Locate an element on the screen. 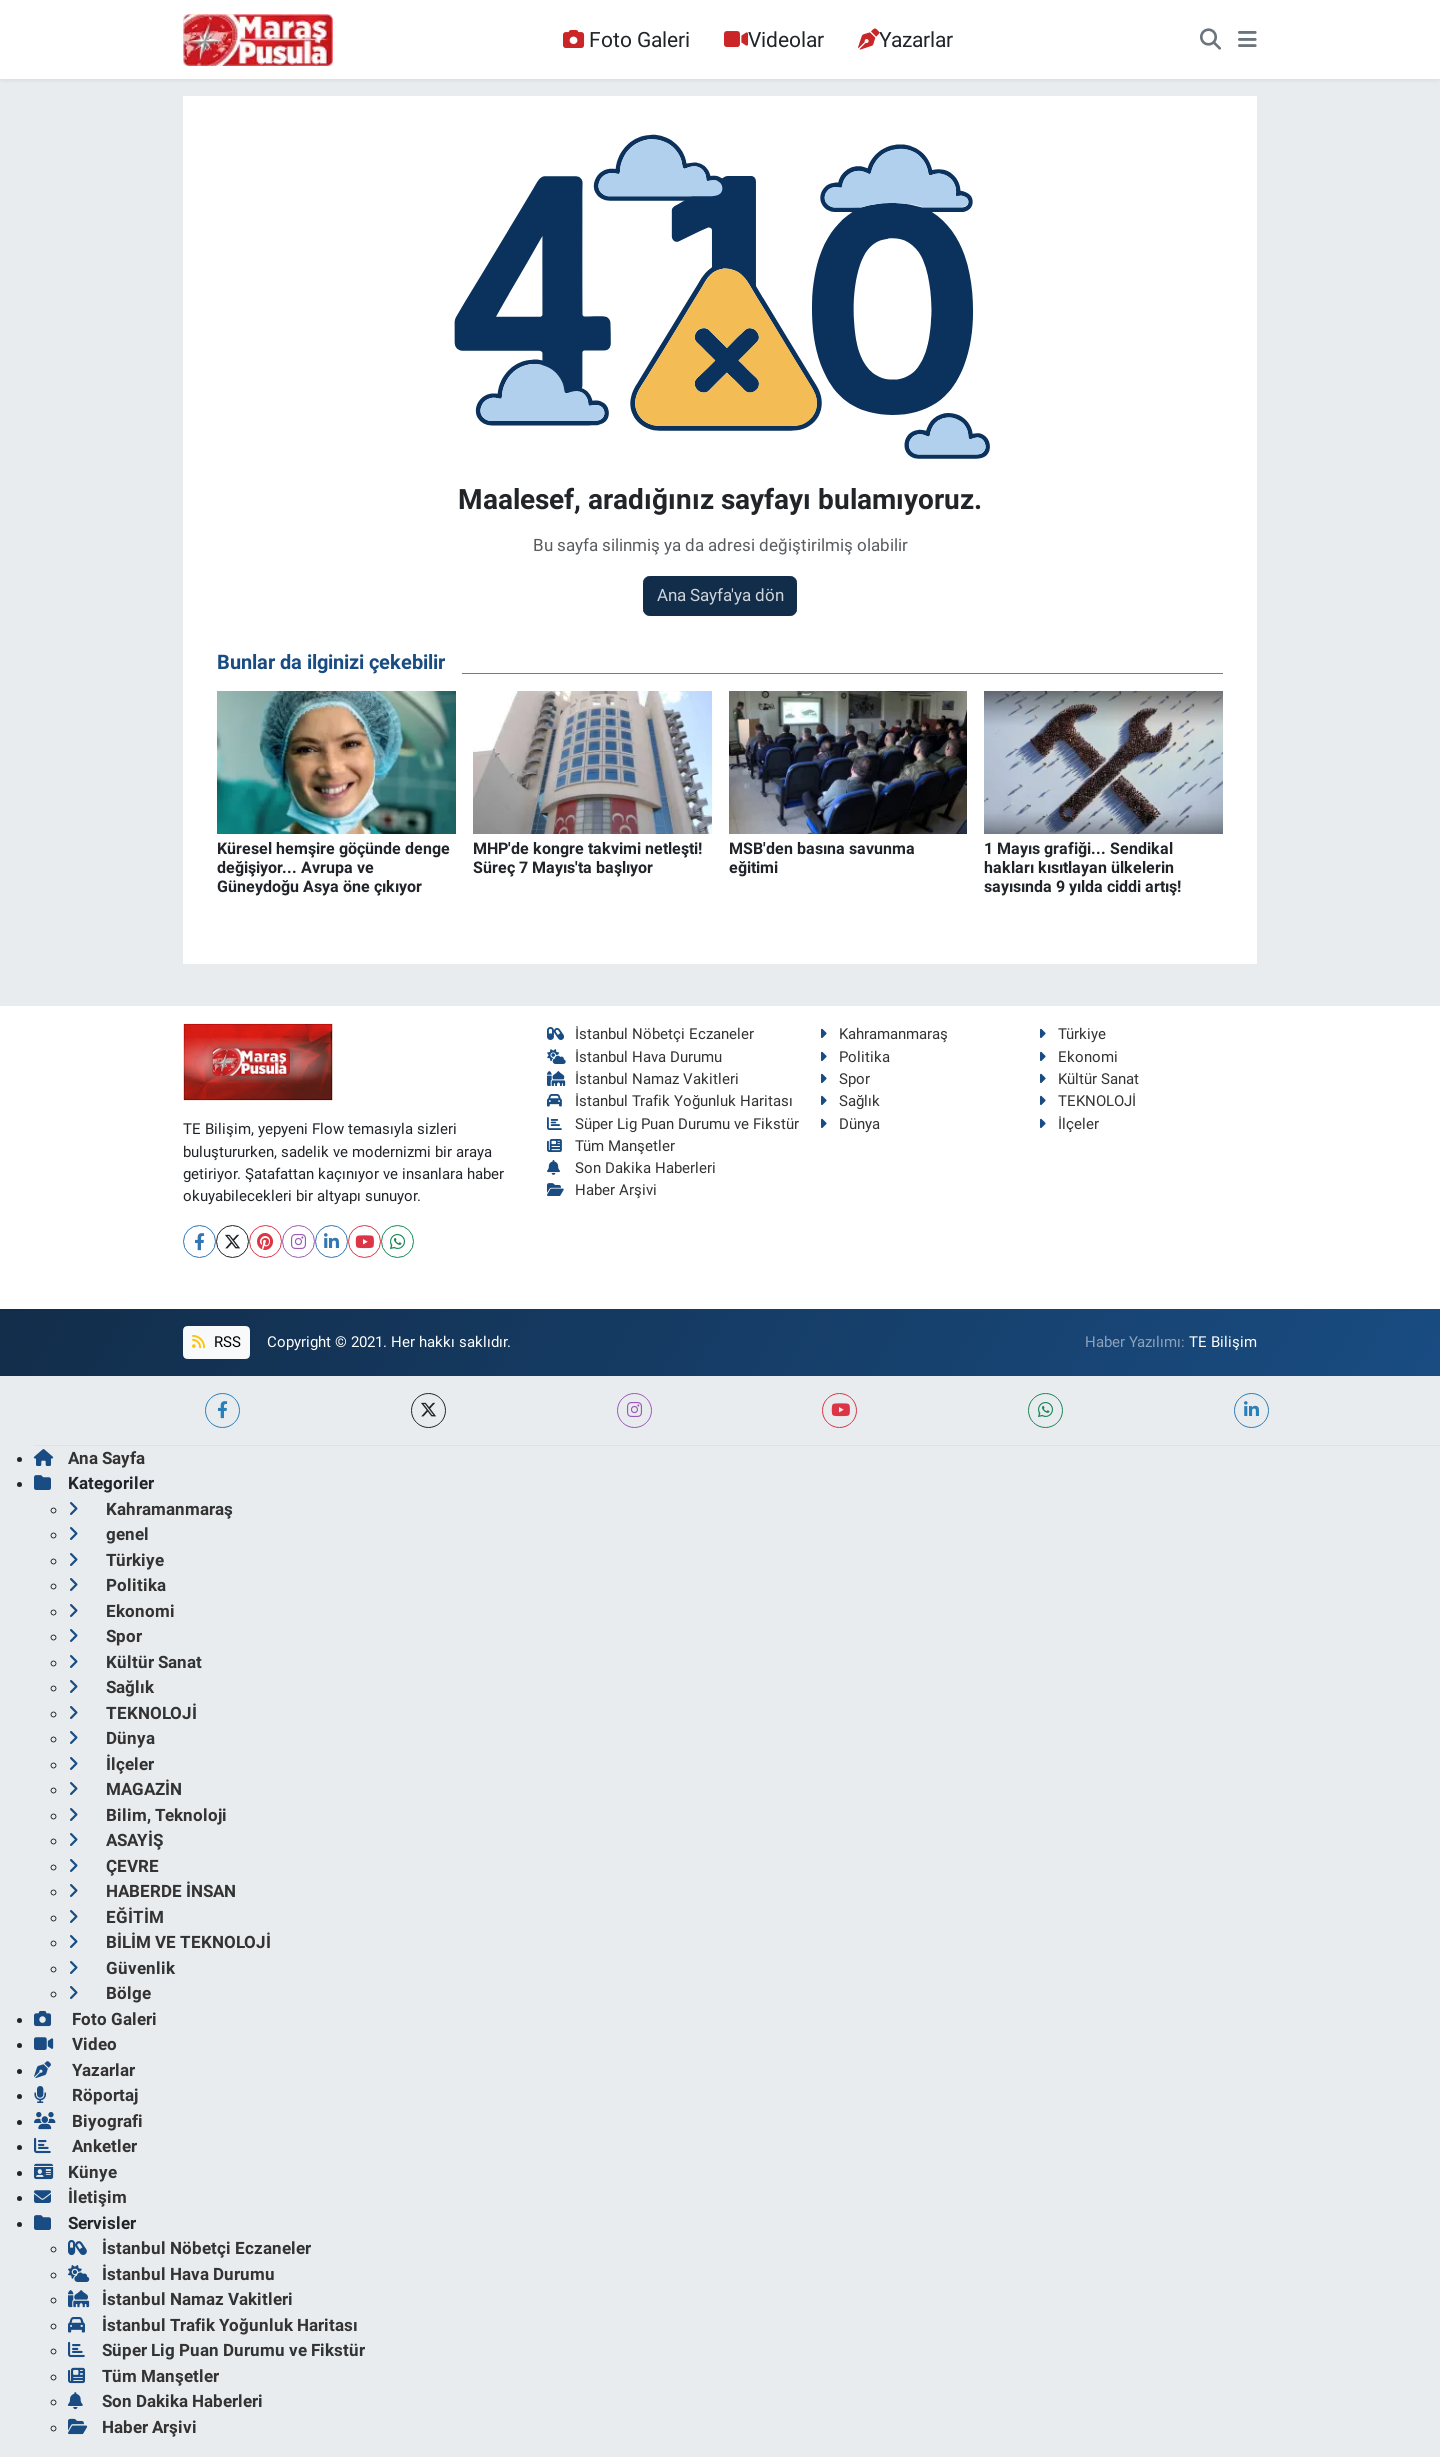 This screenshot has width=1440, height=2457. İstanbul Trafik Yoğunluk Haritası is located at coordinates (670, 1101).